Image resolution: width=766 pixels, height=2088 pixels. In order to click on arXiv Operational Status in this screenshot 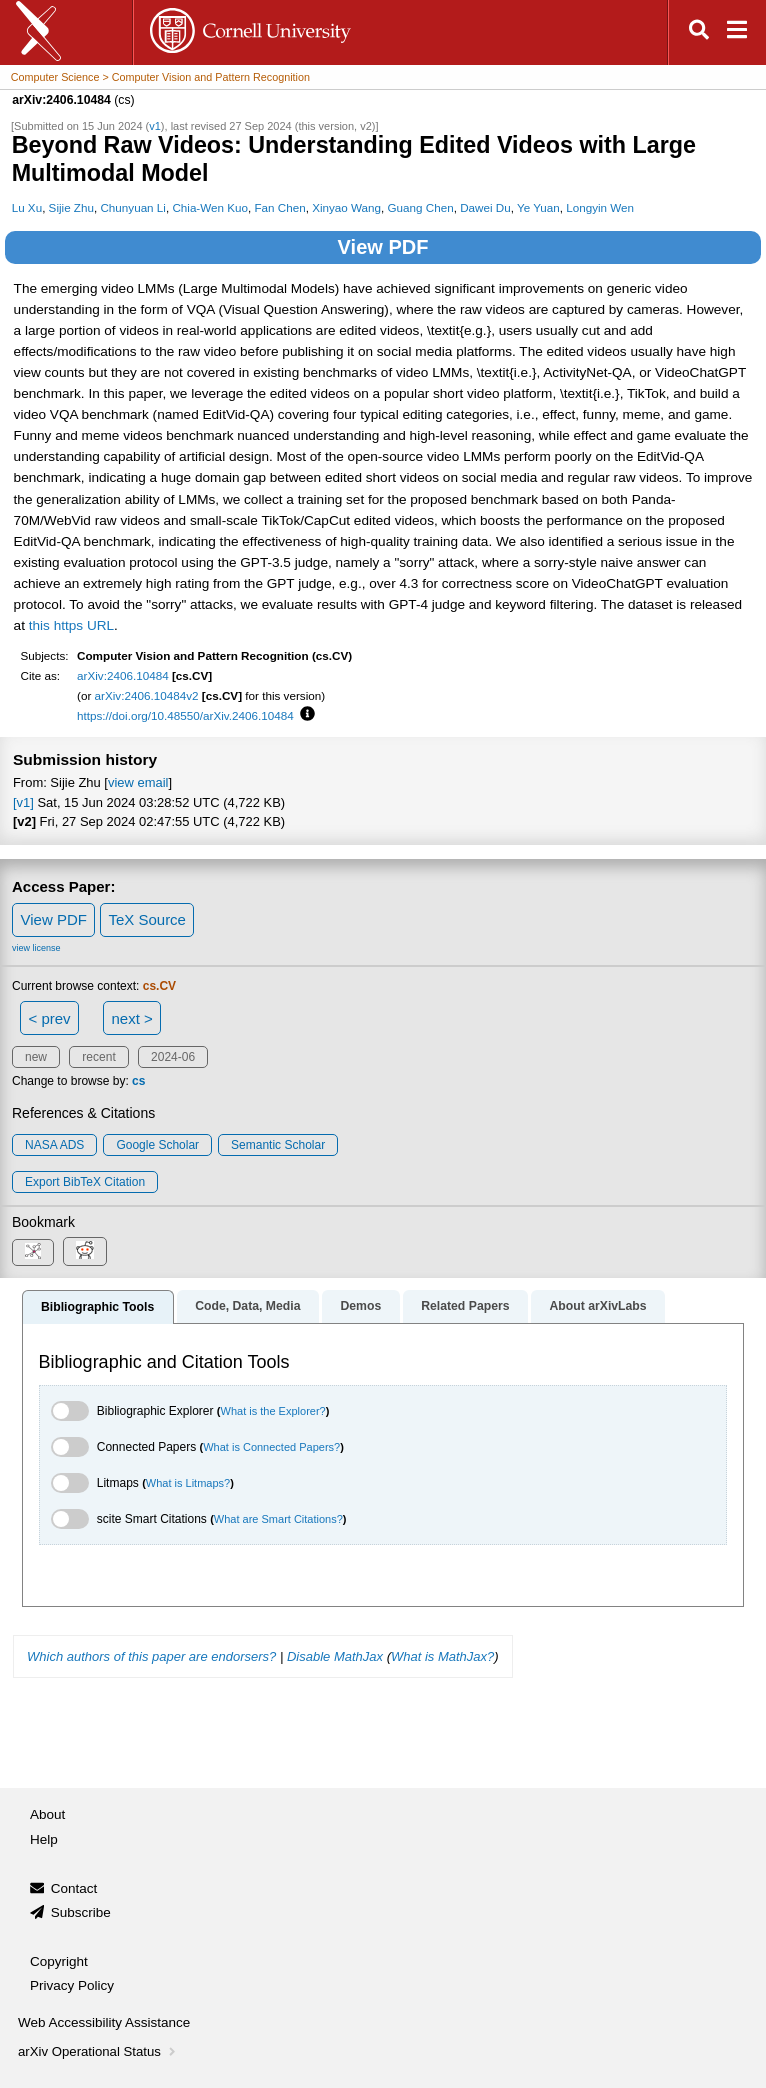, I will do `click(98, 2051)`.